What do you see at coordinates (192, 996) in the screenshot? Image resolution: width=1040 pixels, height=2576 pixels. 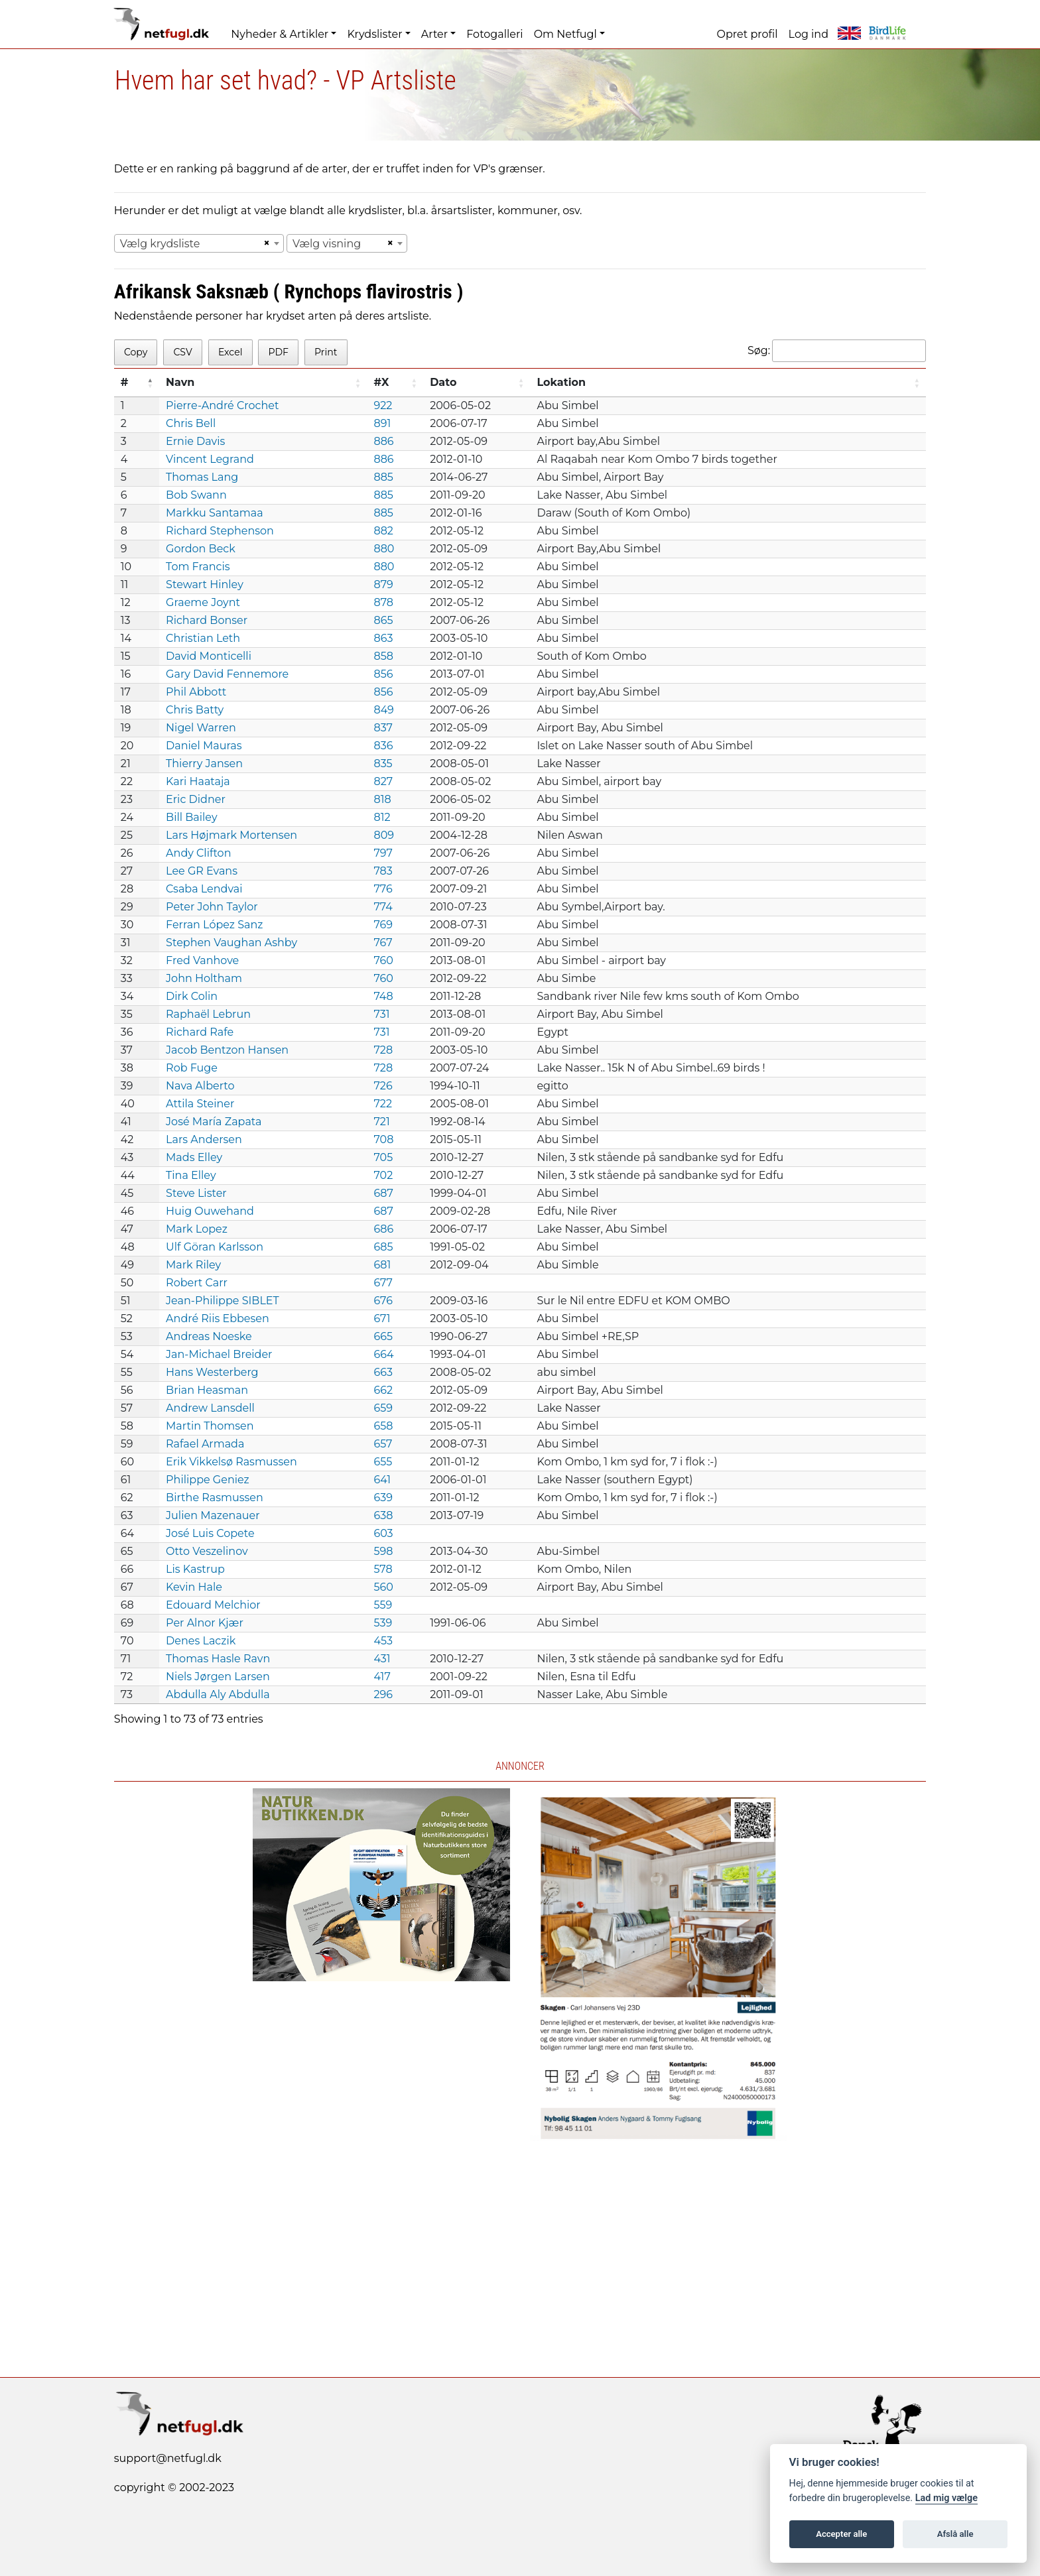 I see `Dirk Colin` at bounding box center [192, 996].